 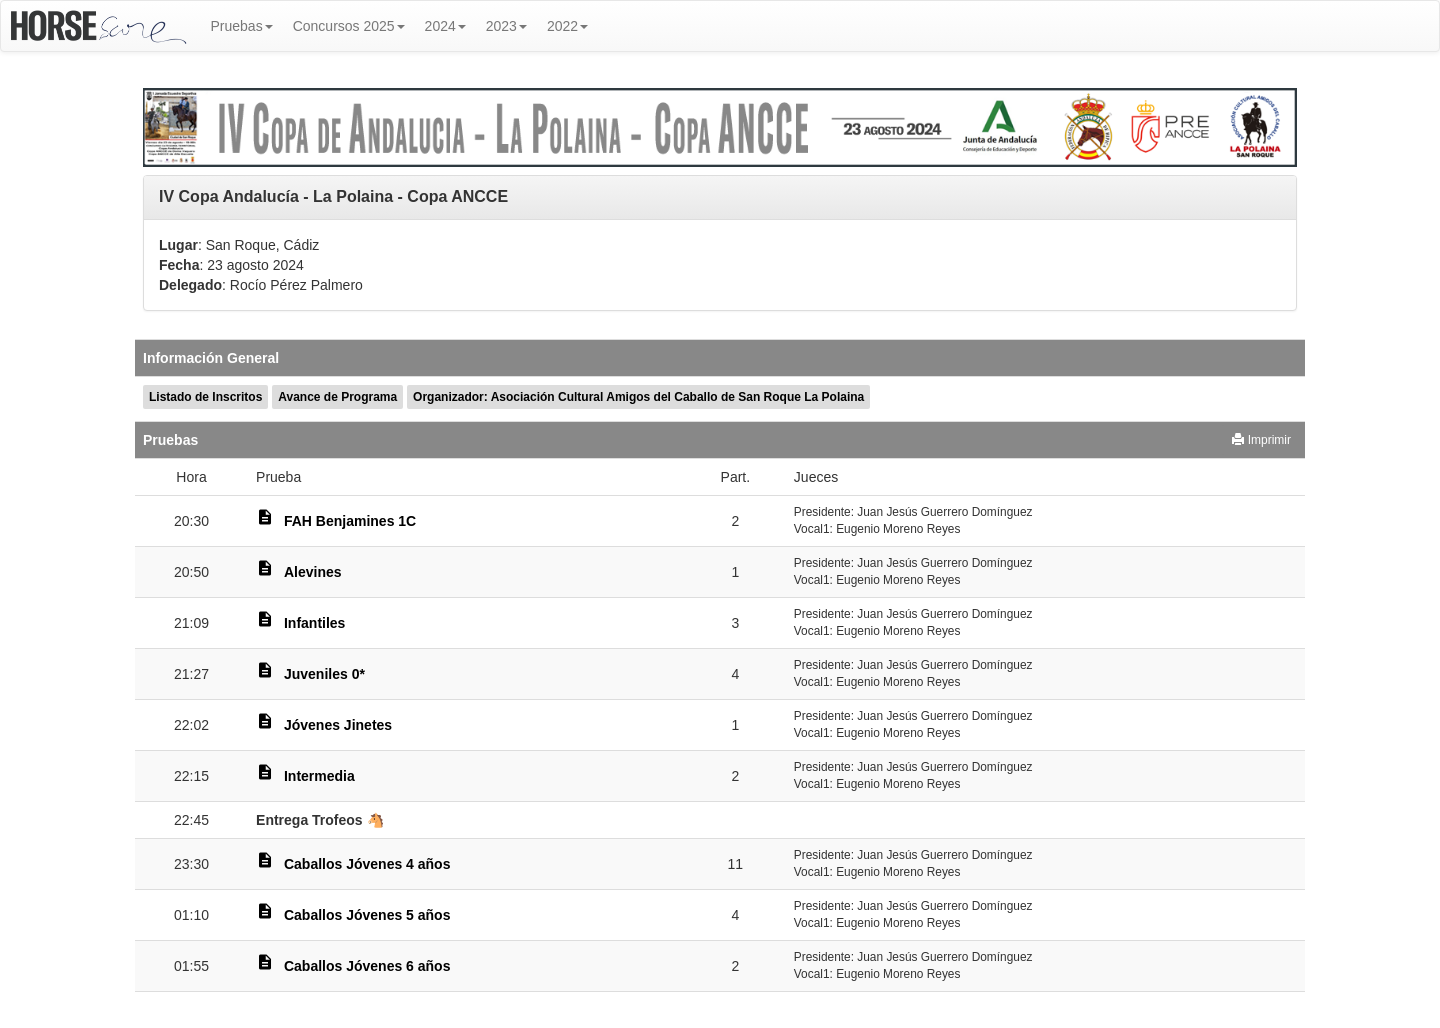 What do you see at coordinates (324, 674) in the screenshot?
I see `Juveniles 0*` at bounding box center [324, 674].